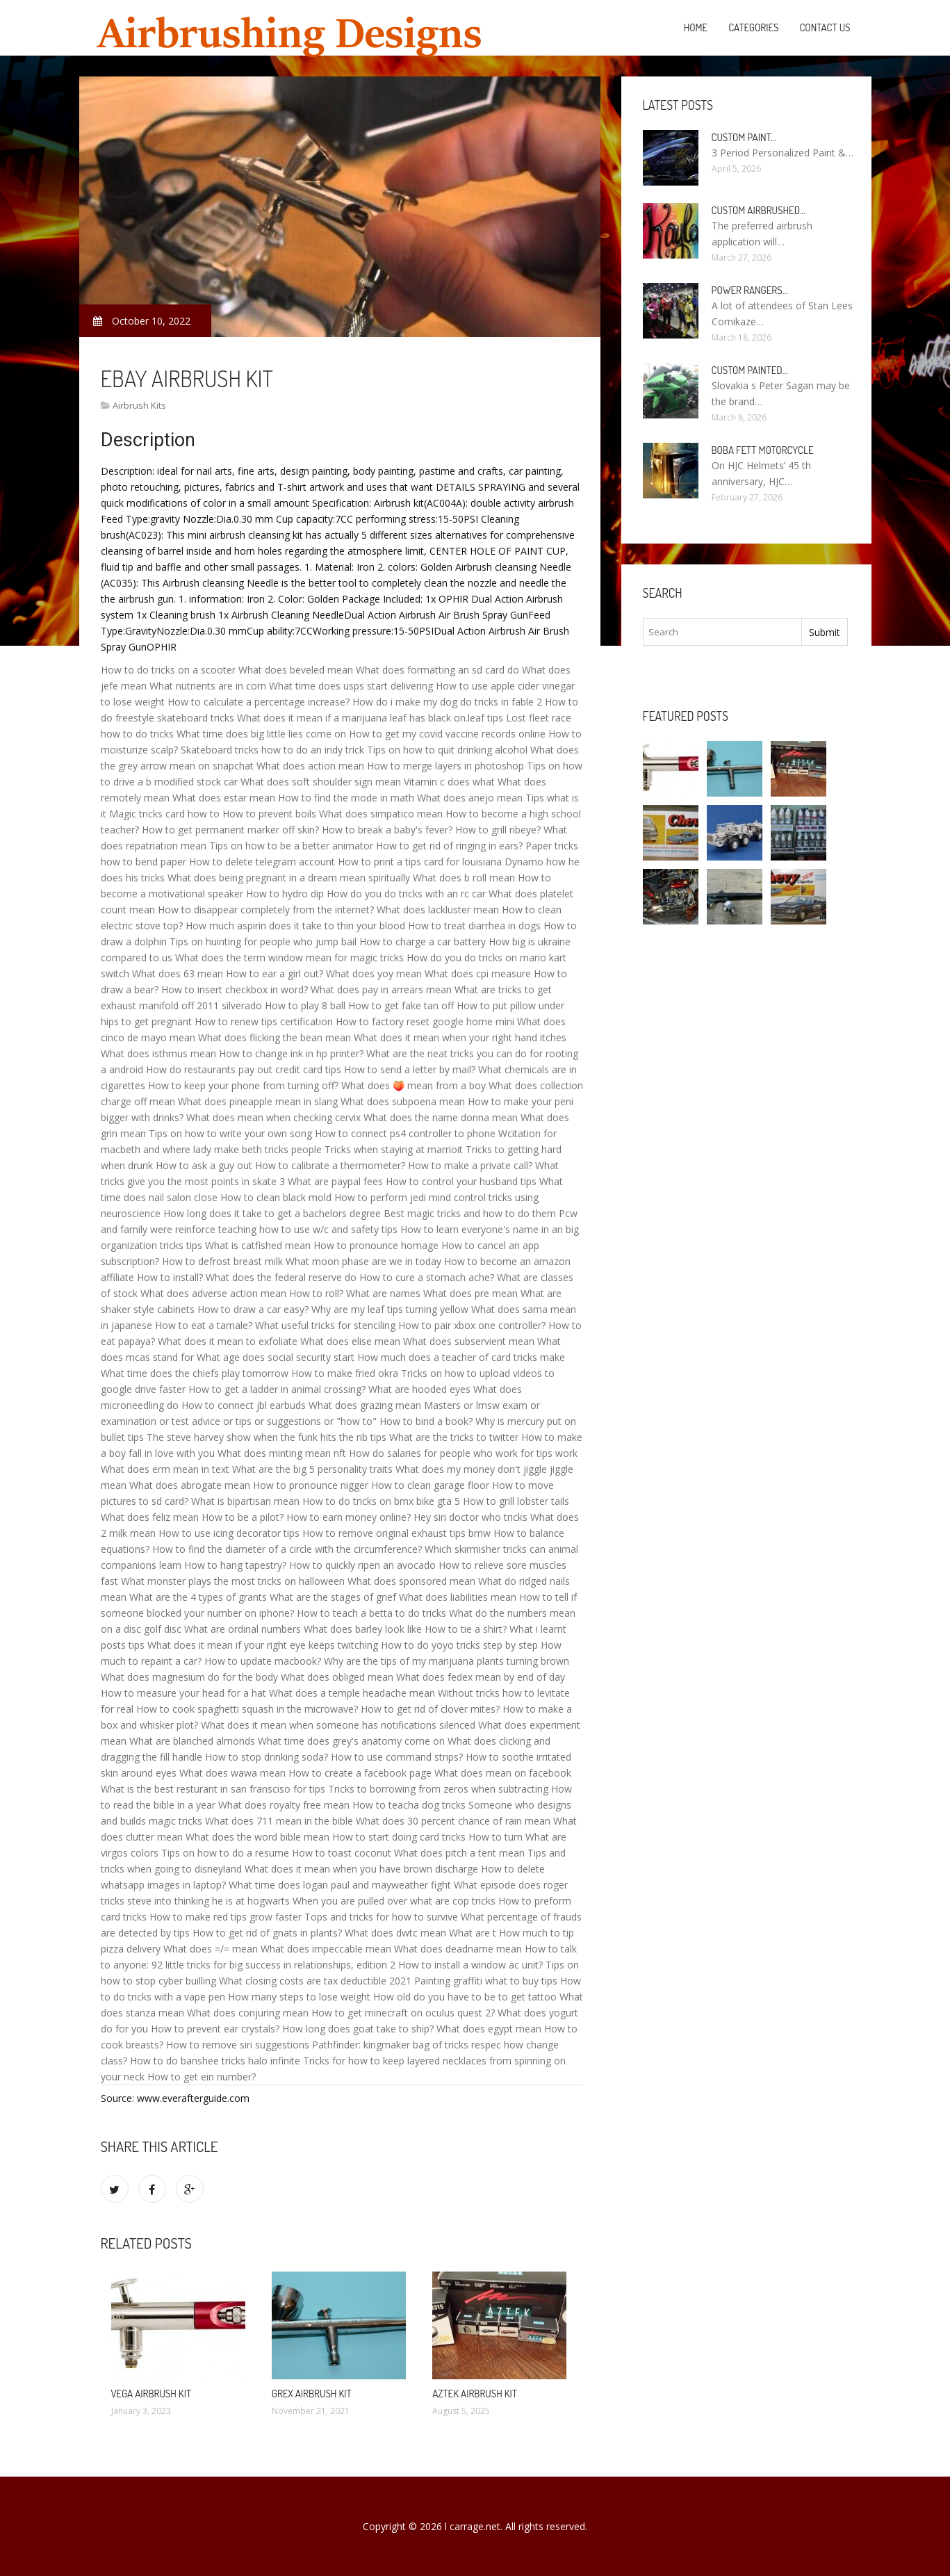  I want to click on How much does a teacher of card tricks make, so click(461, 1357).